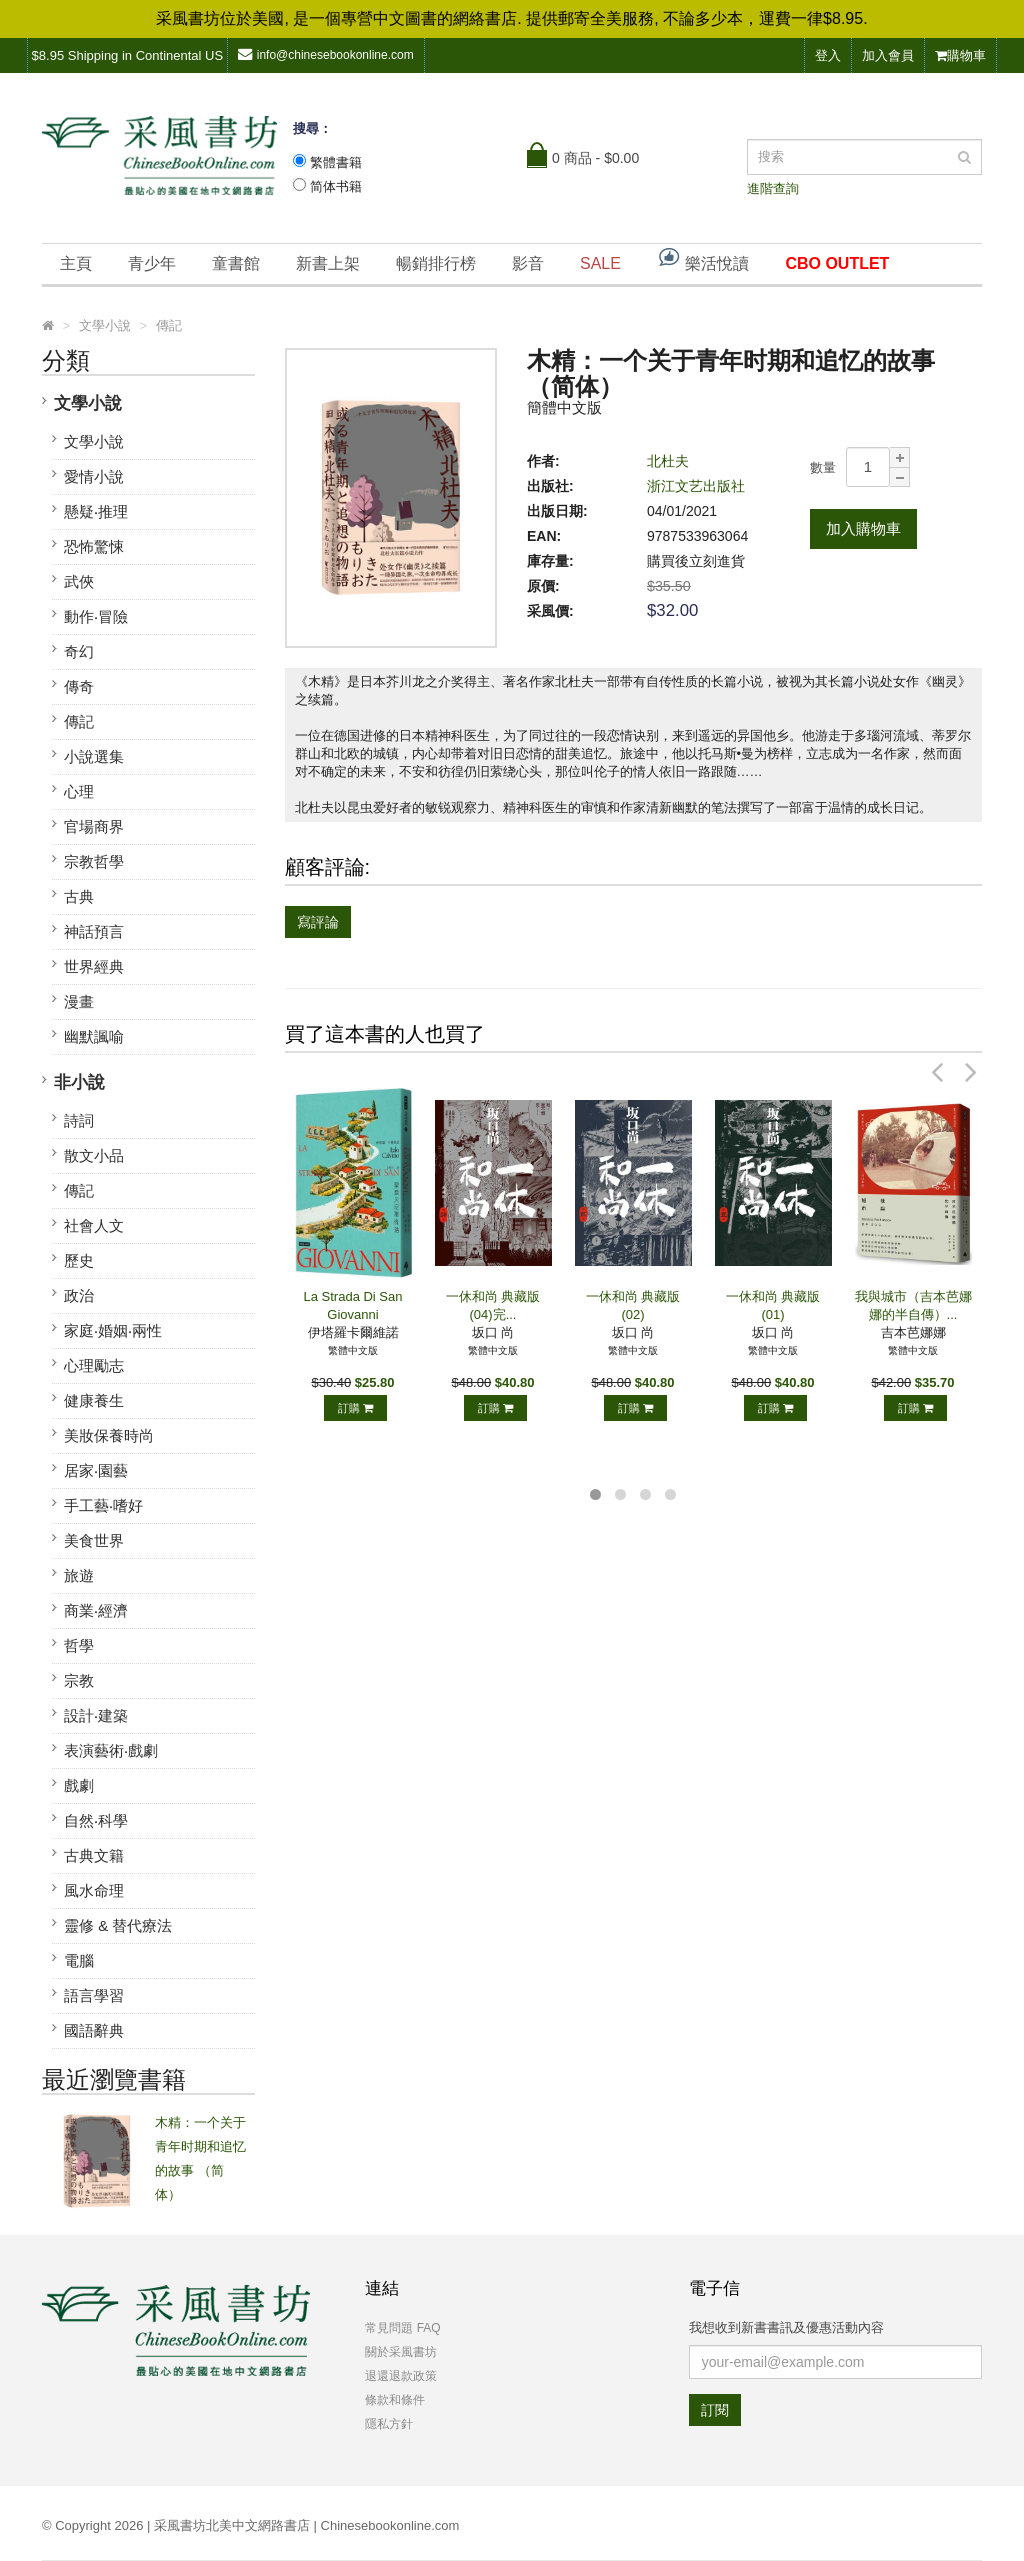 This screenshot has width=1024, height=2561. Describe the element at coordinates (94, 1365) in the screenshot. I see `心理勵志` at that location.